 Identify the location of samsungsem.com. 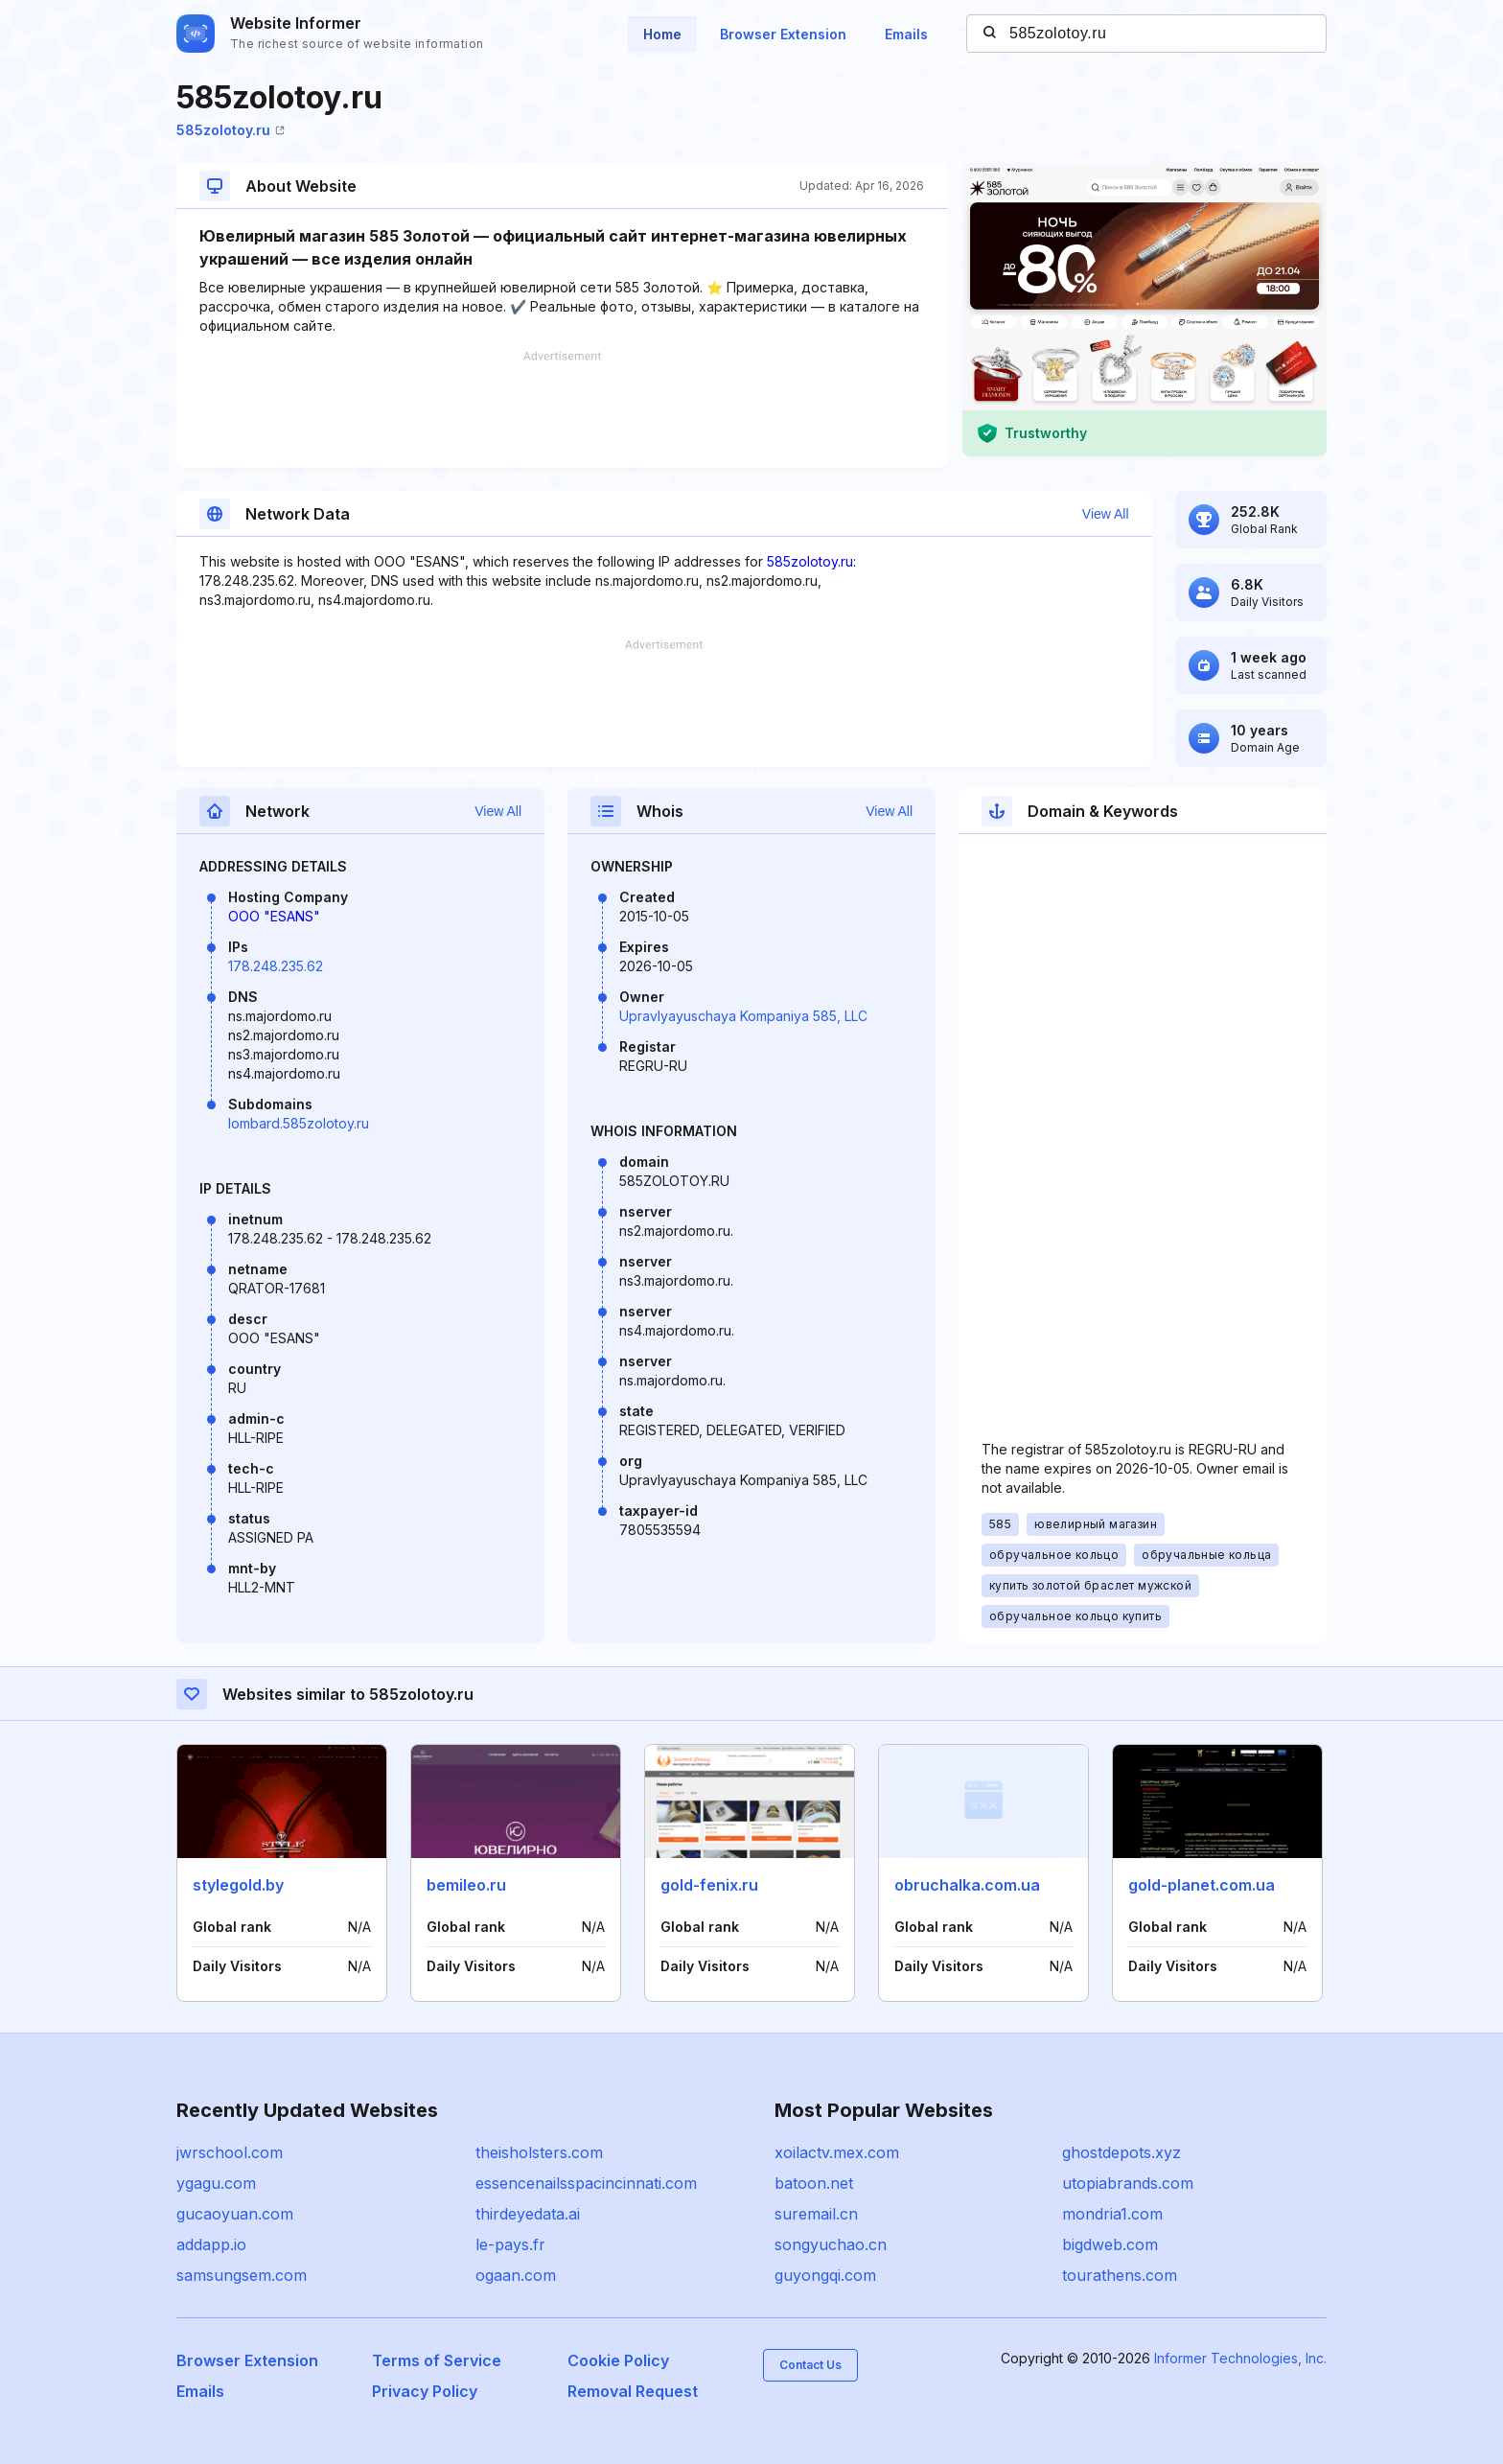
(241, 2275).